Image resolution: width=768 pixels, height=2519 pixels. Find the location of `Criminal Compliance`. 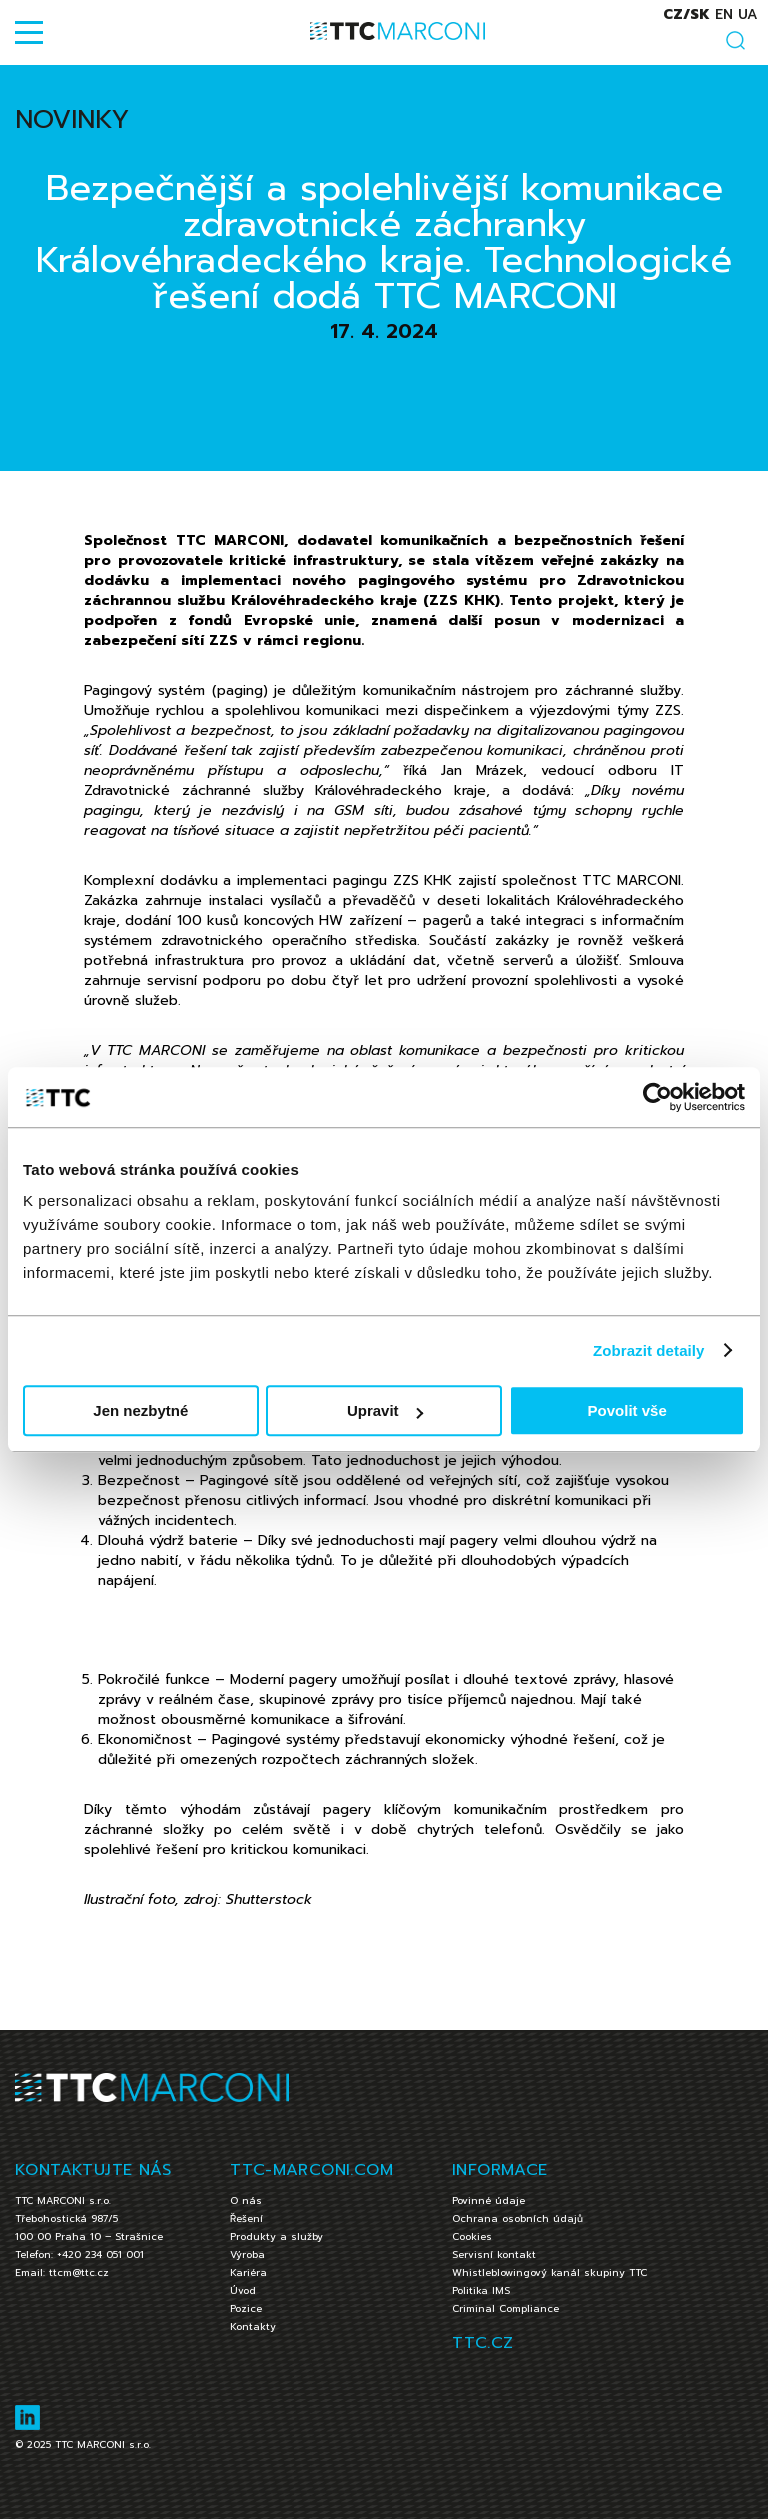

Criminal Compliance is located at coordinates (505, 2308).